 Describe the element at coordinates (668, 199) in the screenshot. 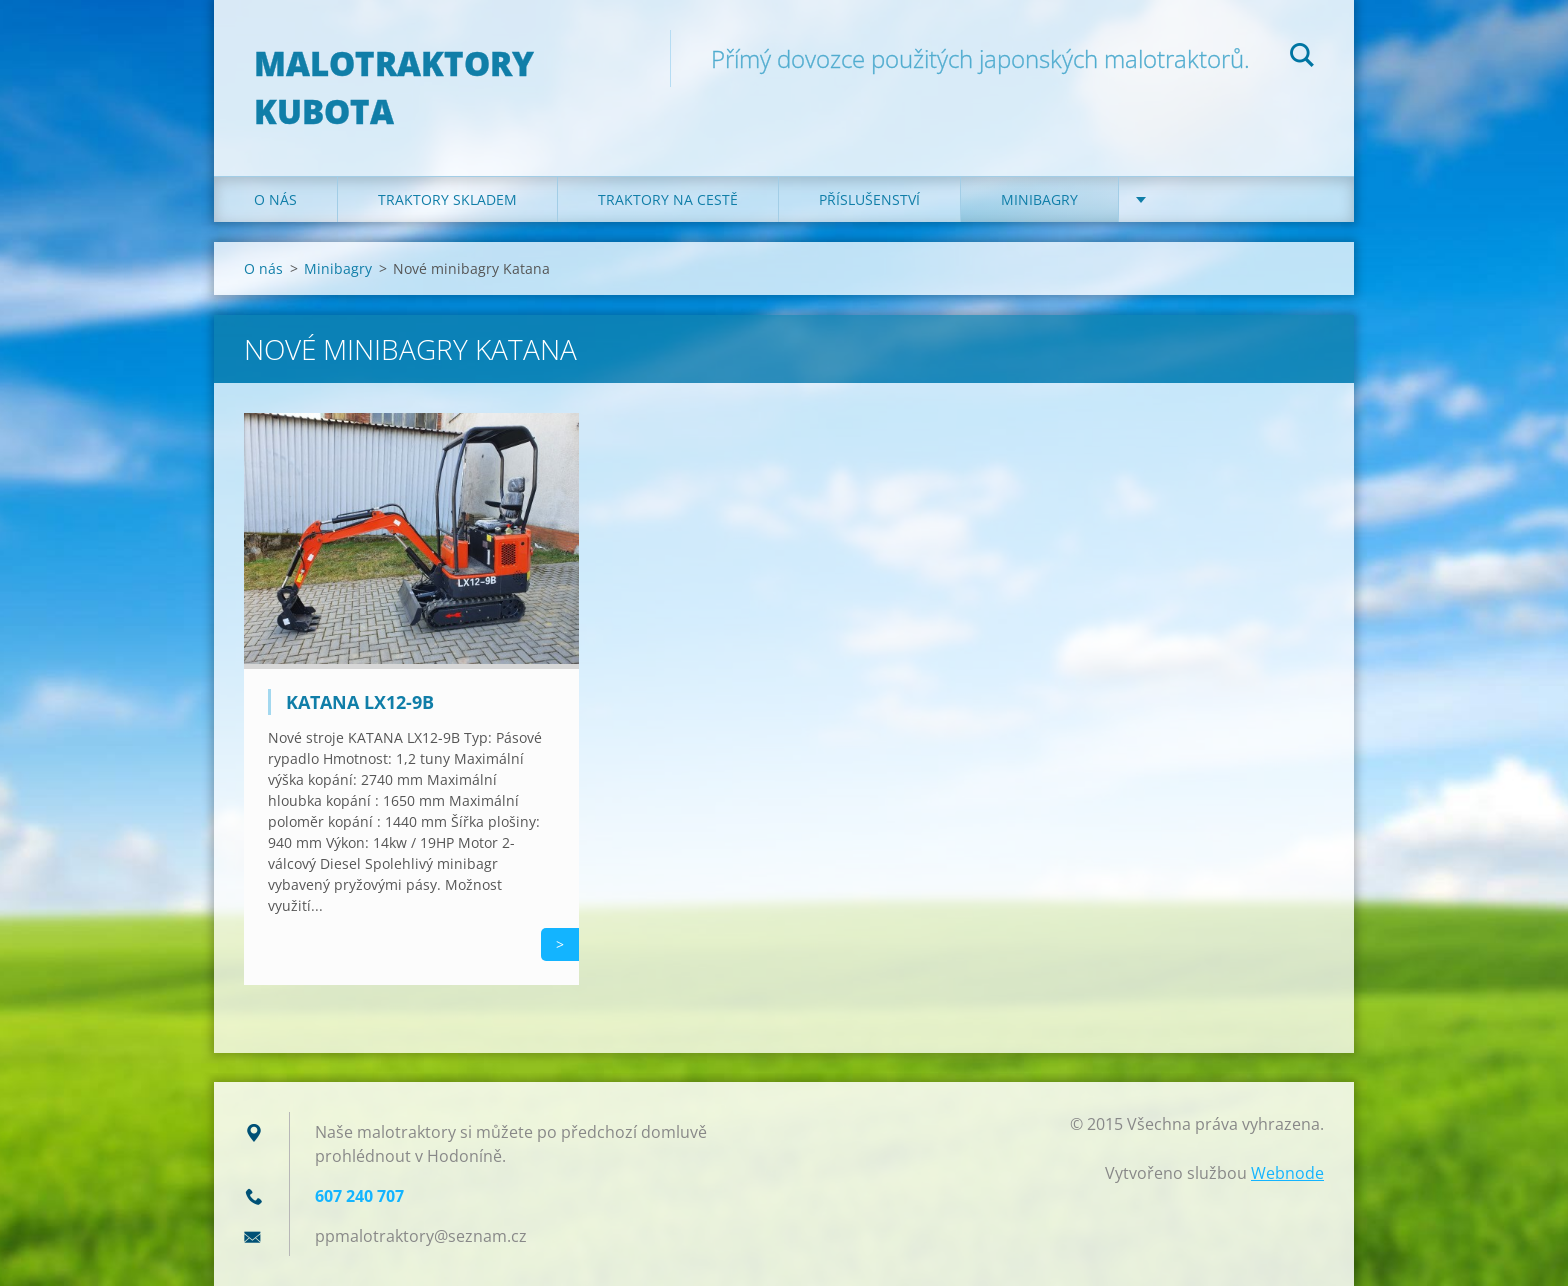

I see `Traktory na cestě` at that location.